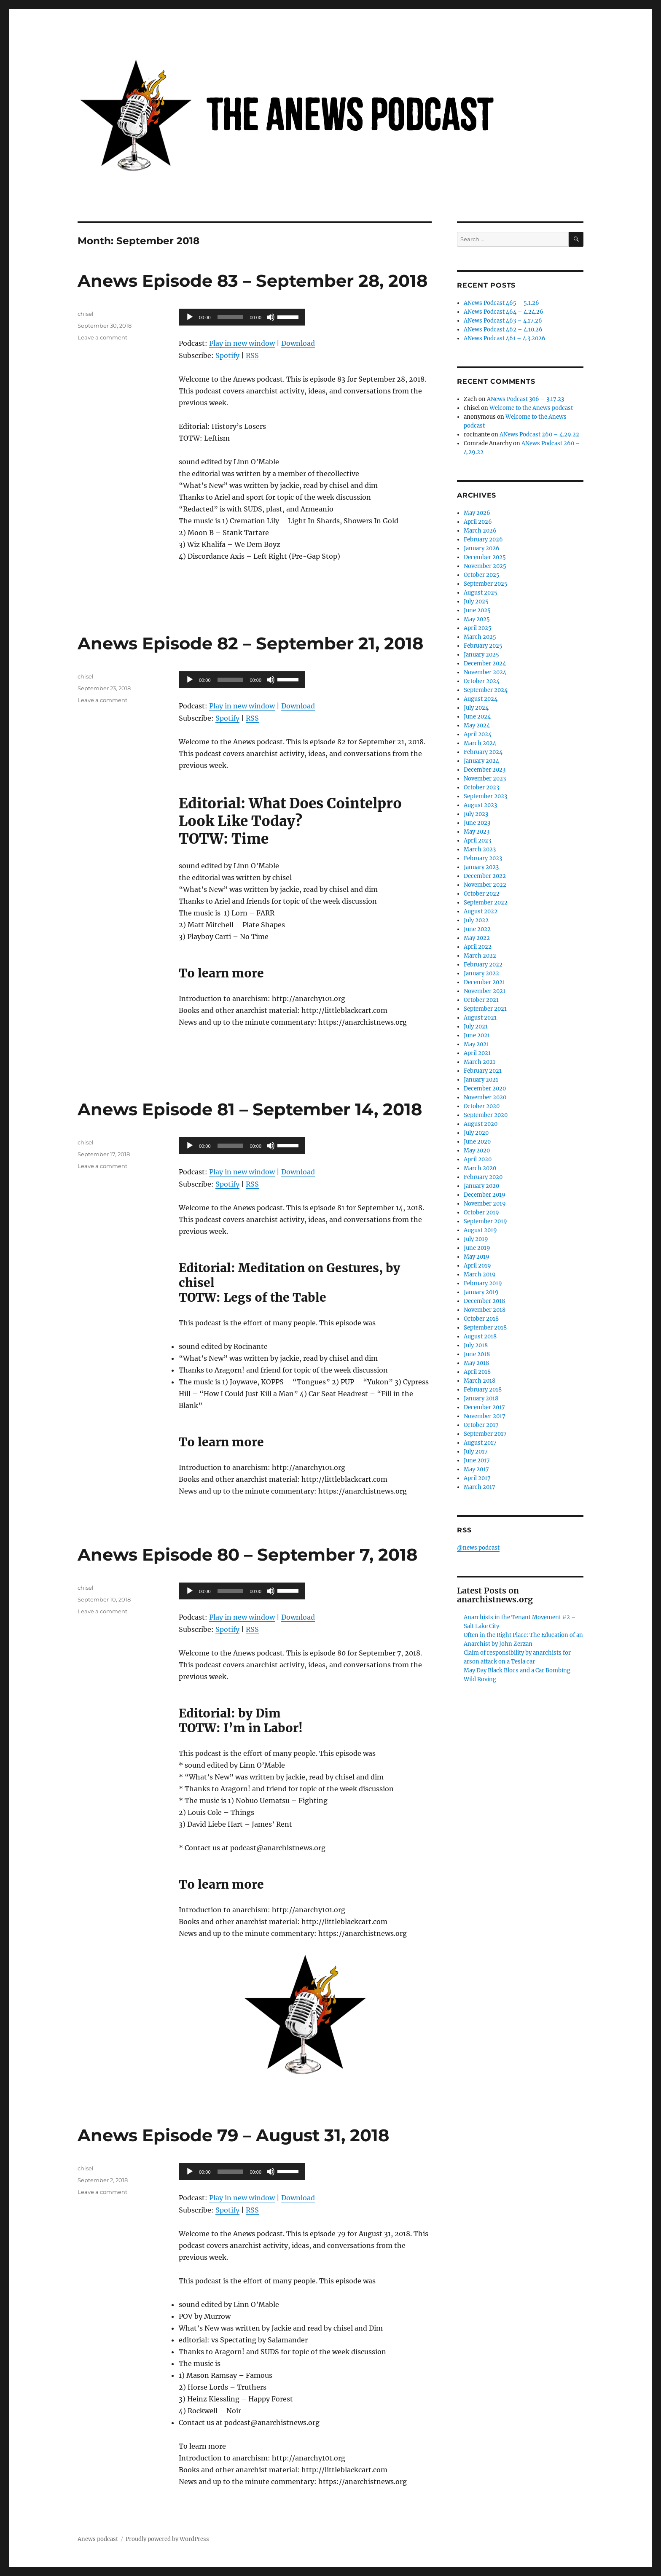  What do you see at coordinates (250, 1109) in the screenshot?
I see `Anews Episode 81 – September 14, 2018` at bounding box center [250, 1109].